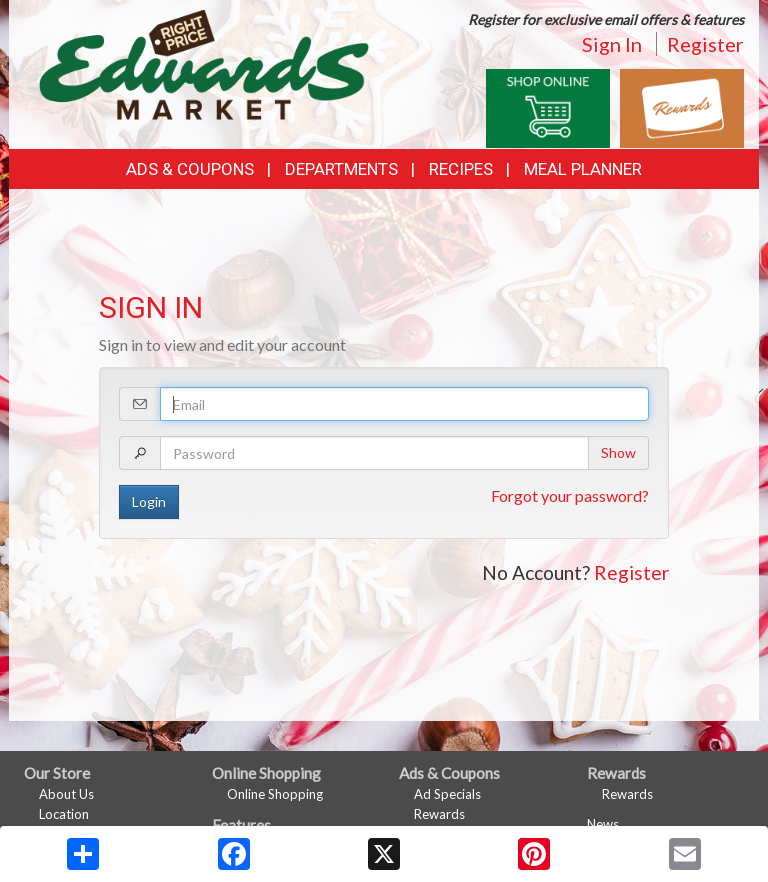 Image resolution: width=768 pixels, height=882 pixels. What do you see at coordinates (461, 169) in the screenshot?
I see `Recipes` at bounding box center [461, 169].